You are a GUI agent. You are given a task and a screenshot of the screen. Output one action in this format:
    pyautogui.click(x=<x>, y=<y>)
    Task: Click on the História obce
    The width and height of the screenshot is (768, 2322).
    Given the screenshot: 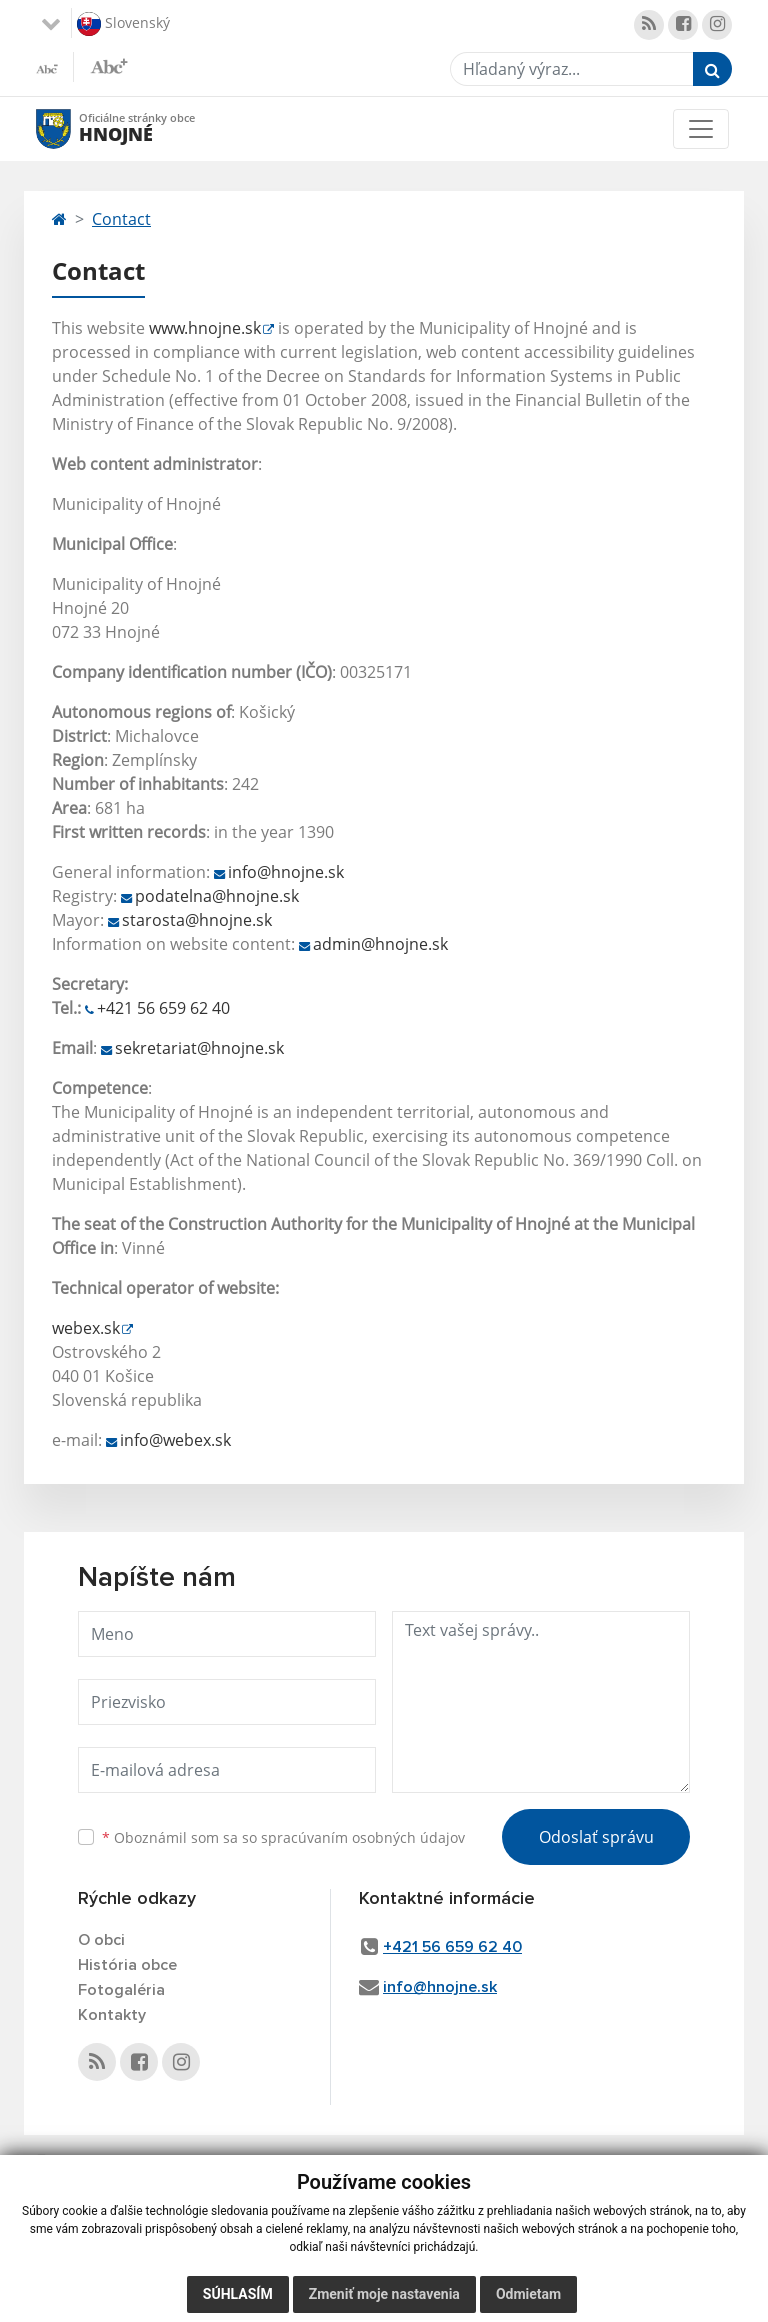 What is the action you would take?
    pyautogui.click(x=127, y=1965)
    